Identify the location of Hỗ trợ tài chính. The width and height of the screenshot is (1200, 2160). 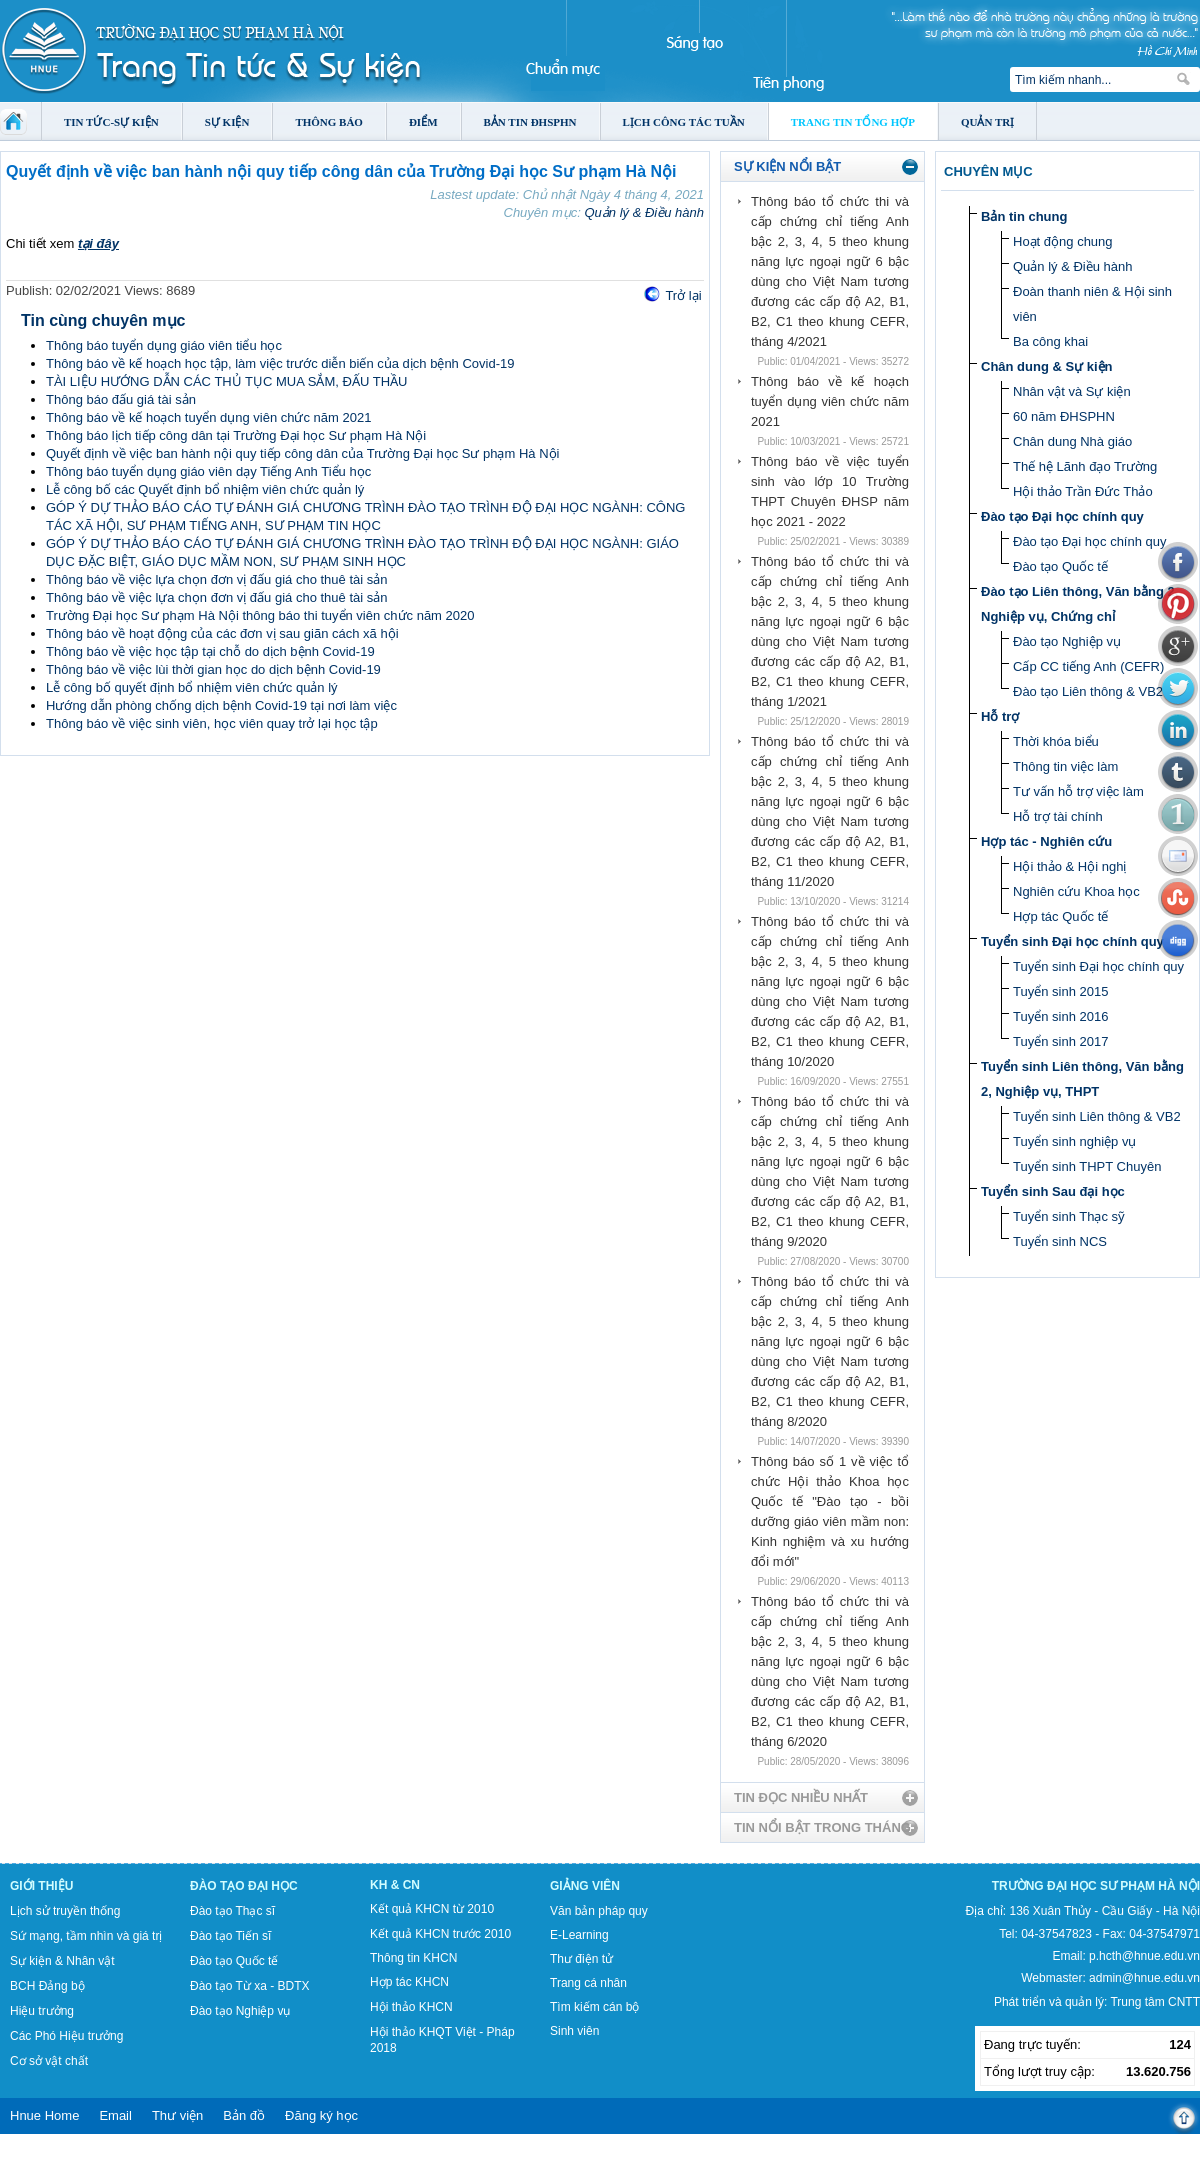
(1058, 816).